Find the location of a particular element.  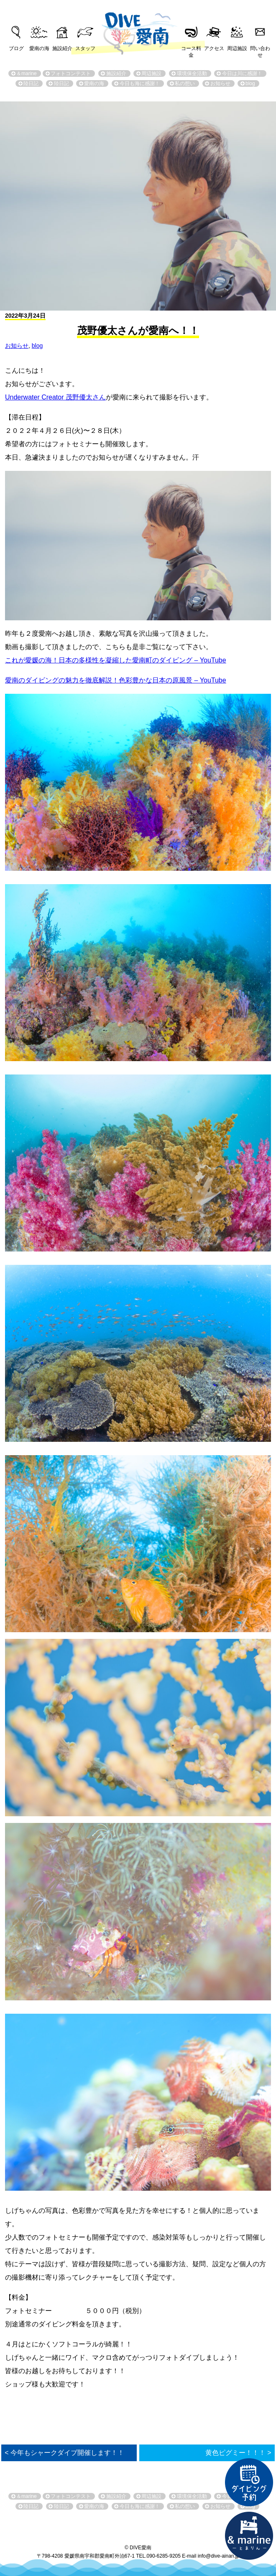

< 今年もシャークダイブ開催します！！ is located at coordinates (64, 2452).